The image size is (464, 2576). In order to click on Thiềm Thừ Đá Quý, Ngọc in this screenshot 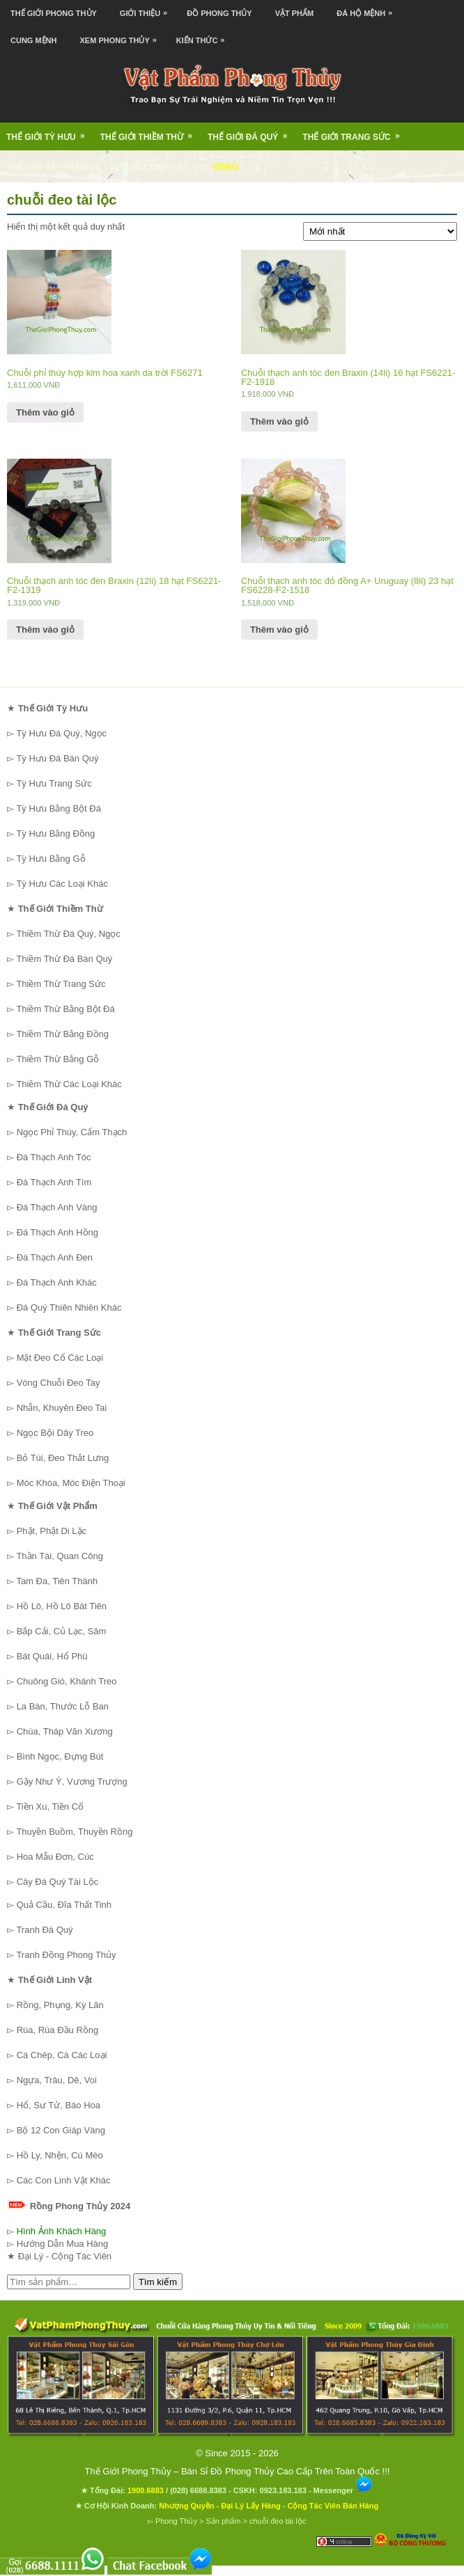, I will do `click(68, 934)`.